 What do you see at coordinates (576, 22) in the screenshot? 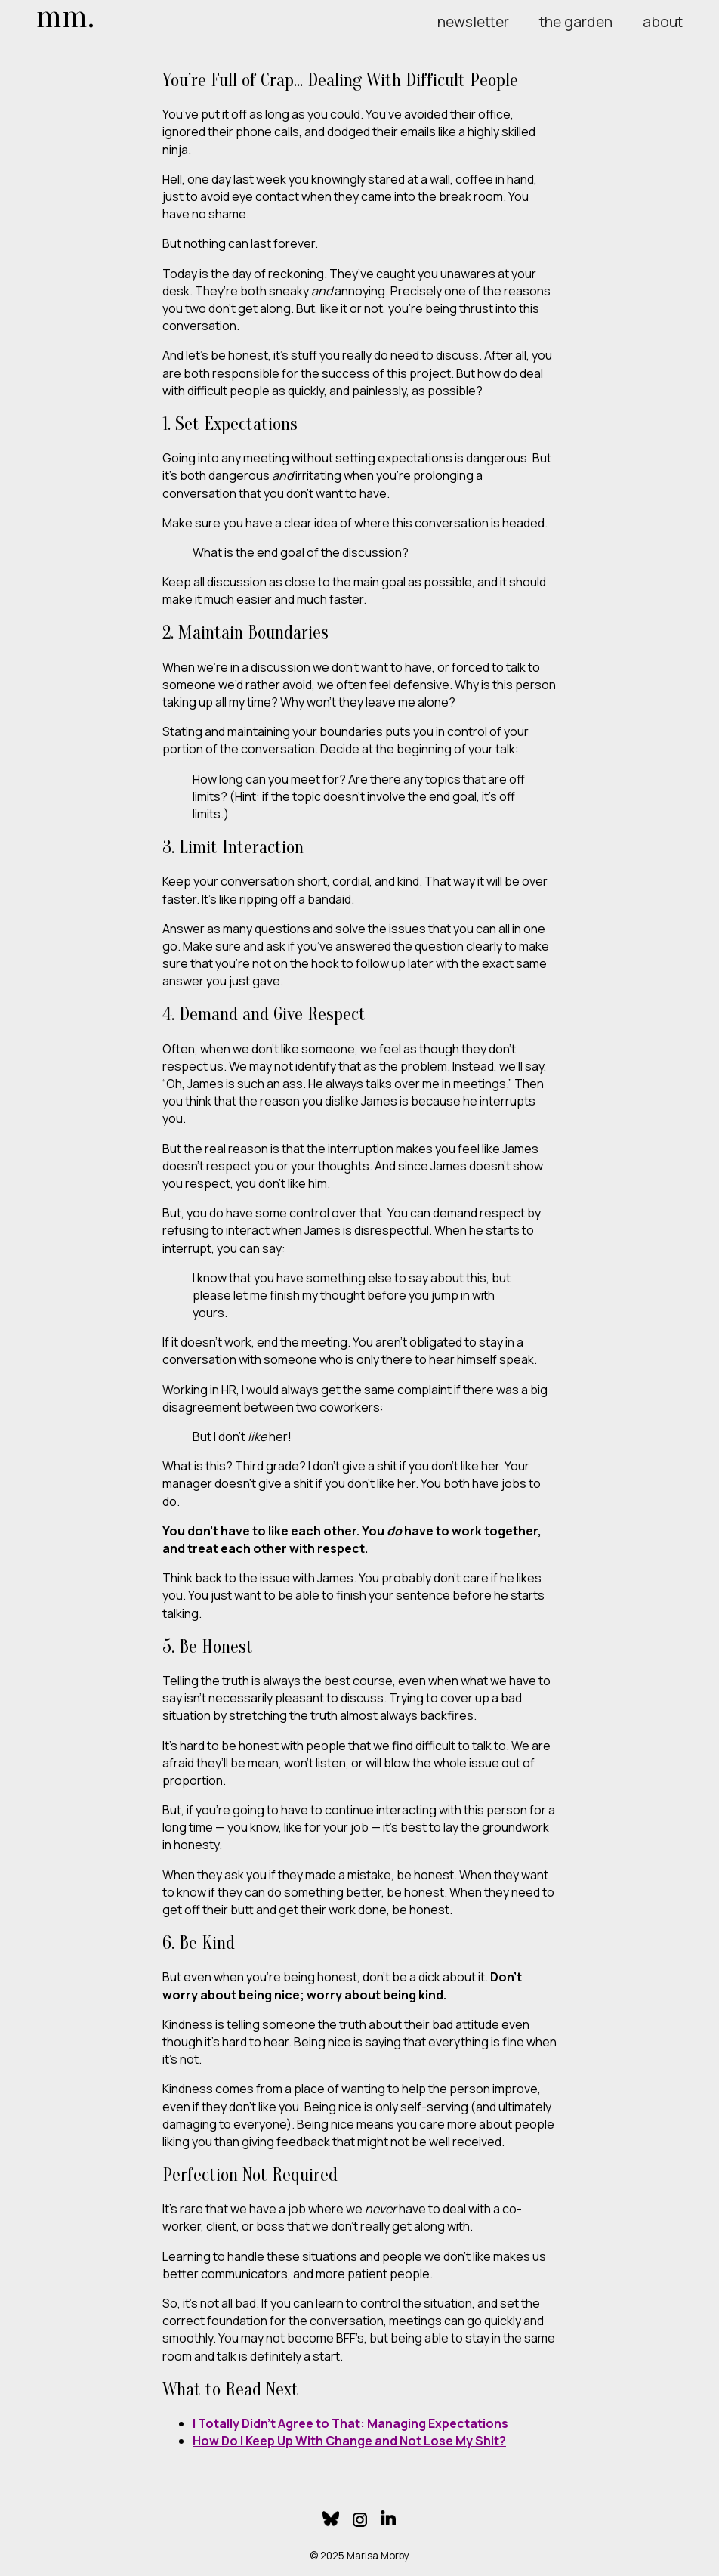
I see `the garden` at bounding box center [576, 22].